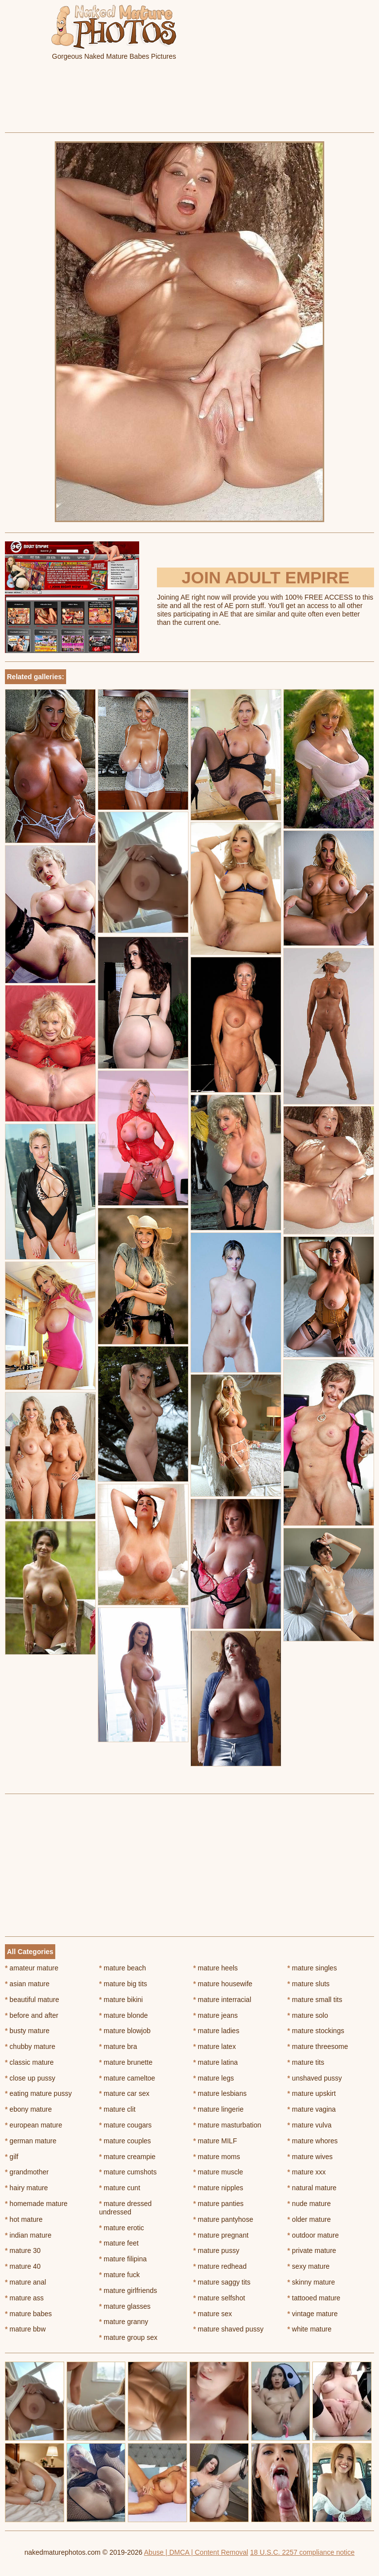 The width and height of the screenshot is (379, 2576). Describe the element at coordinates (22, 2250) in the screenshot. I see `mature 30` at that location.